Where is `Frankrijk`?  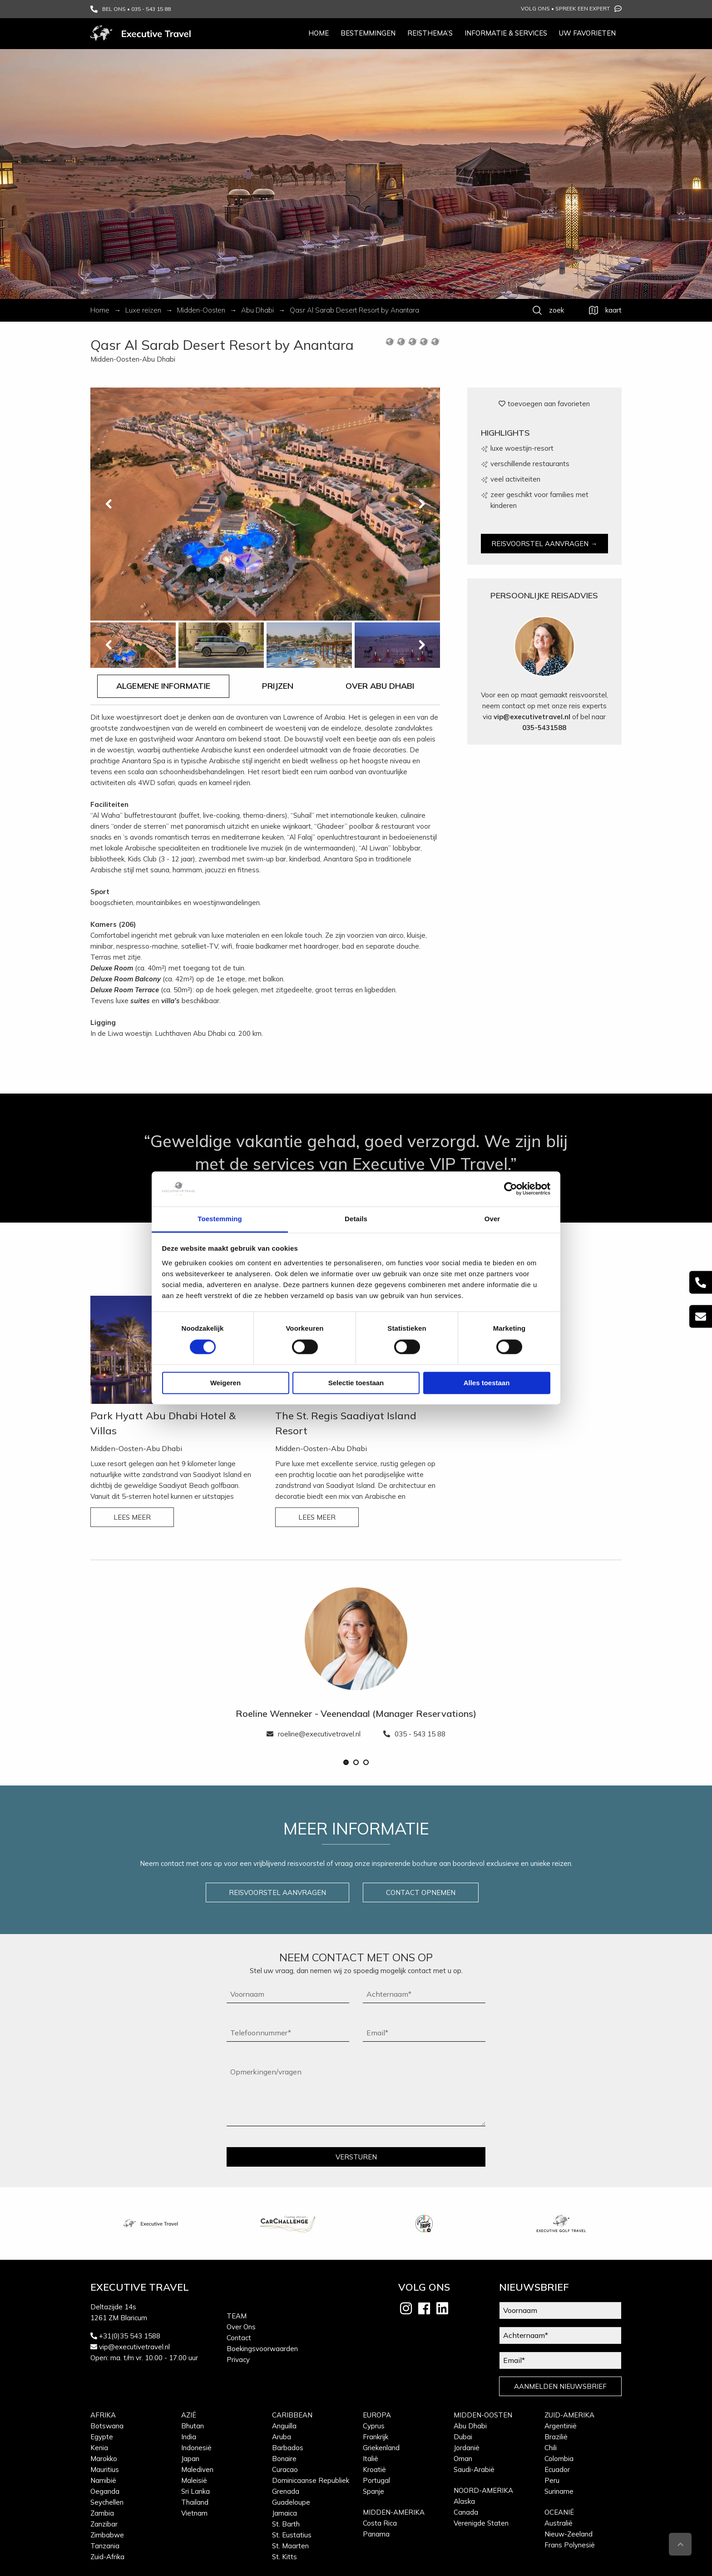 Frankrijk is located at coordinates (375, 2436).